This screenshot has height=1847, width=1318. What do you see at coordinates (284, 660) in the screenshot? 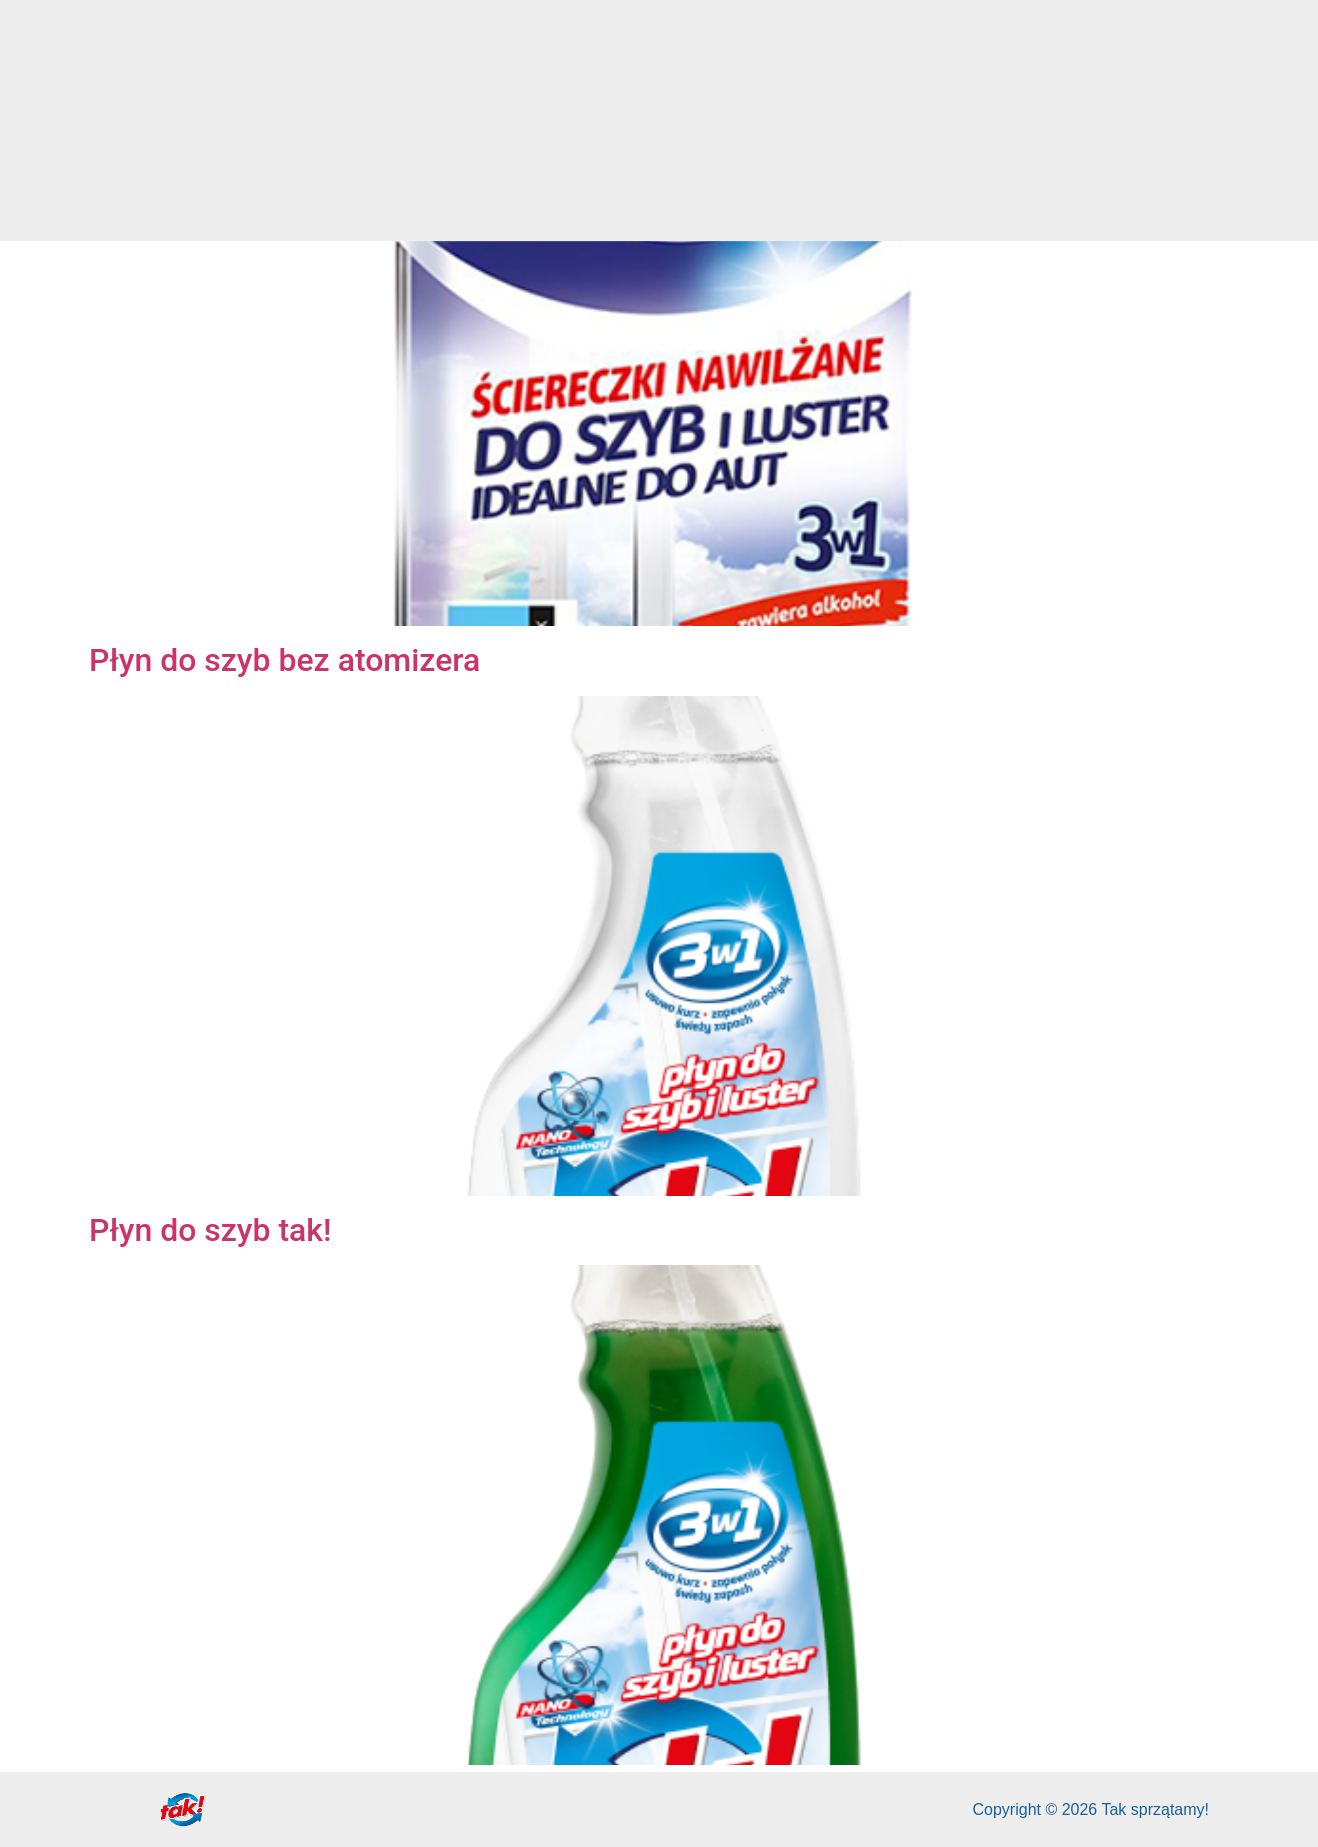
I see `Płyn do szyb bez atomizera` at bounding box center [284, 660].